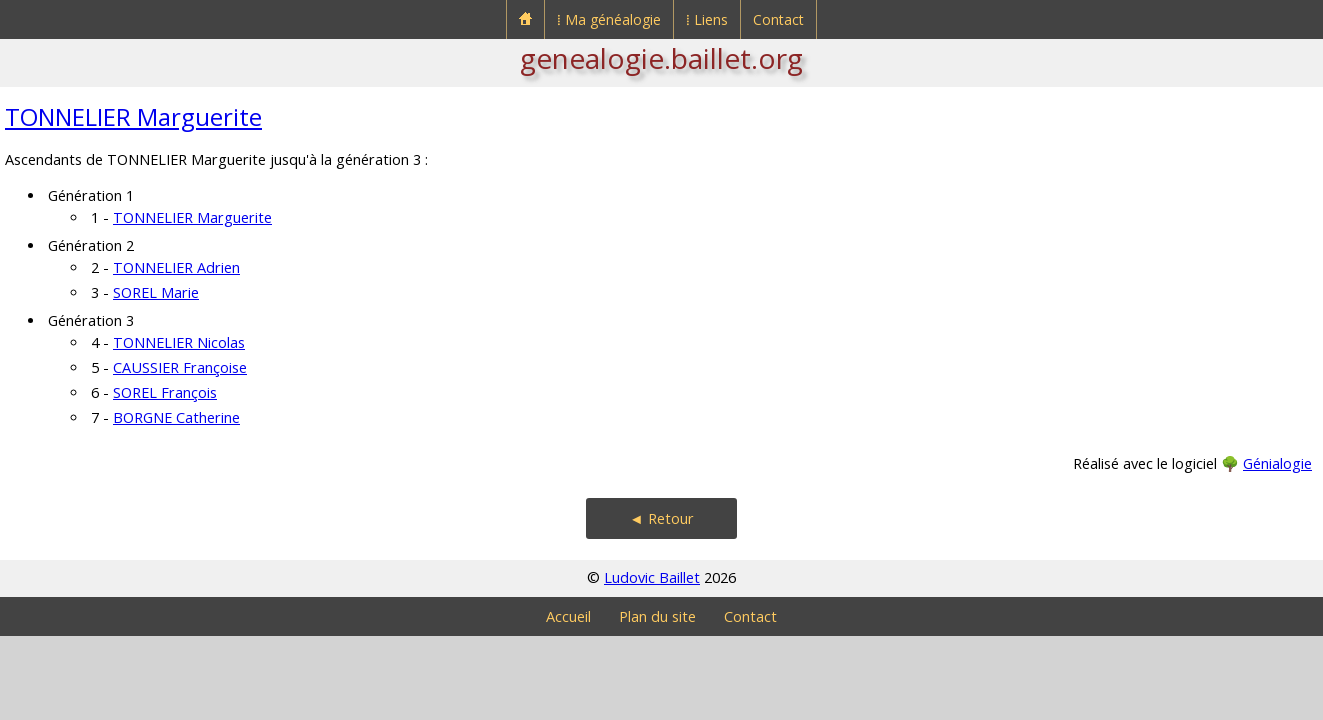 The height and width of the screenshot is (720, 1323). Describe the element at coordinates (778, 19) in the screenshot. I see `Contact` at that location.